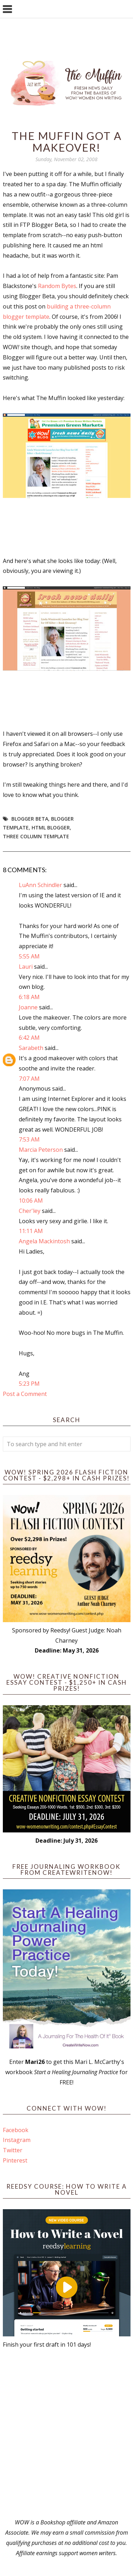 This screenshot has height=2576, width=133. I want to click on Random Bytes, so click(57, 286).